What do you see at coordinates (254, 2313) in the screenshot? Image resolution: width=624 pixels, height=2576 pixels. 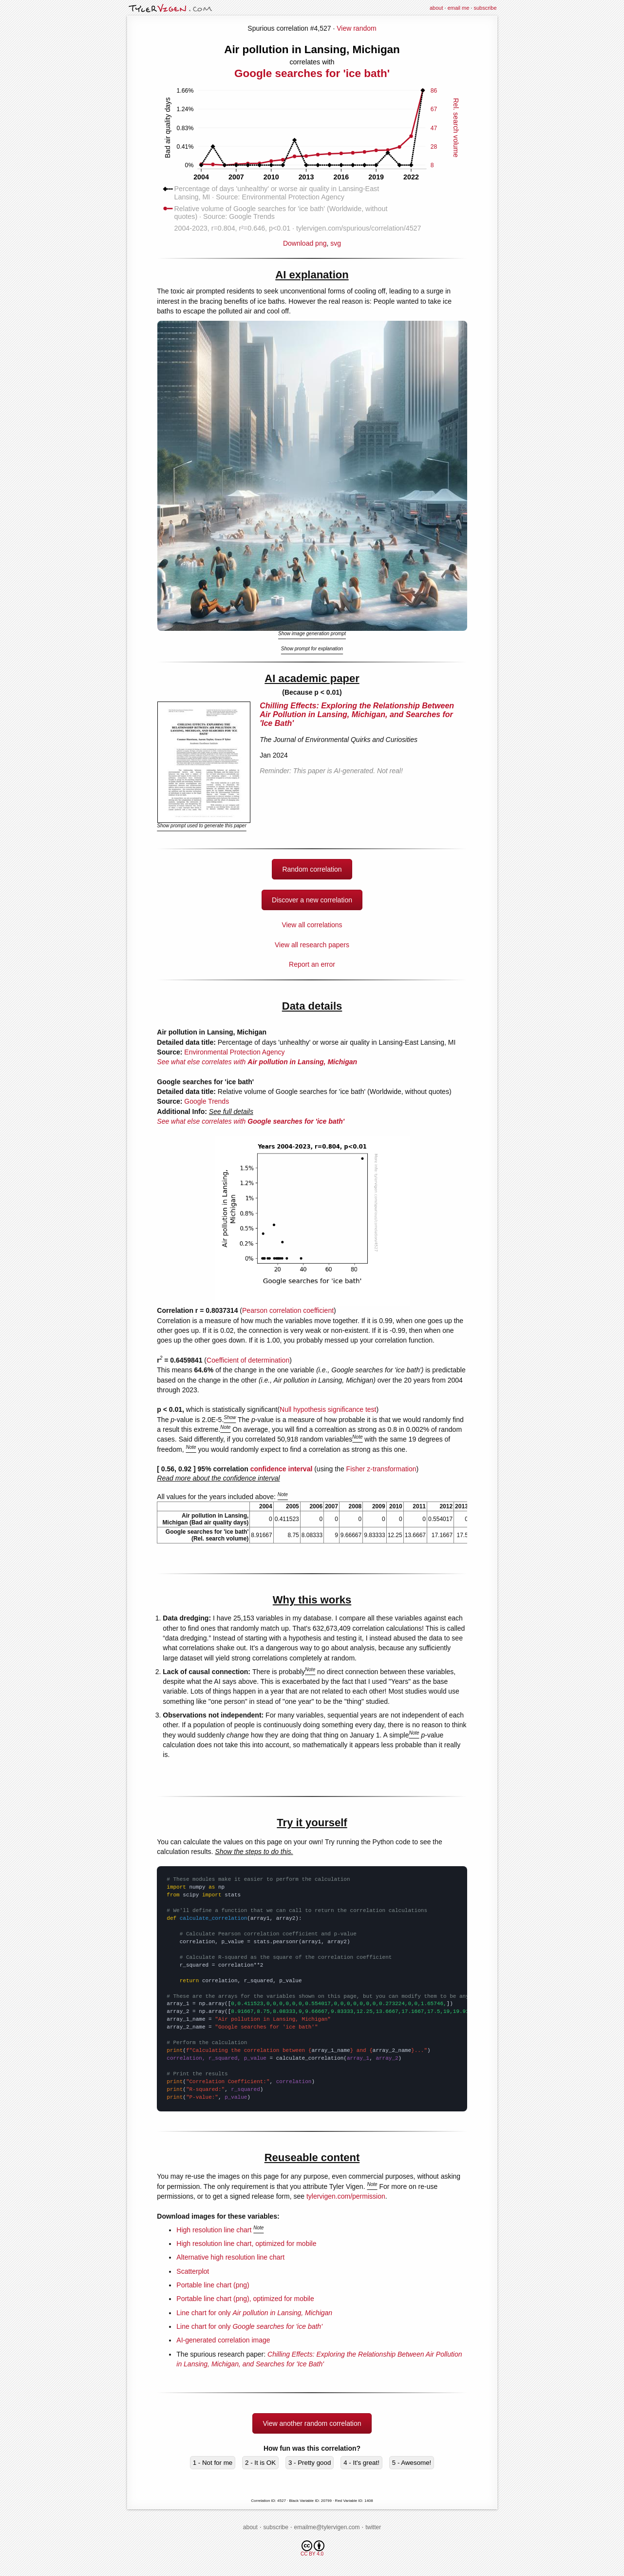 I see `Line chart for only` at bounding box center [254, 2313].